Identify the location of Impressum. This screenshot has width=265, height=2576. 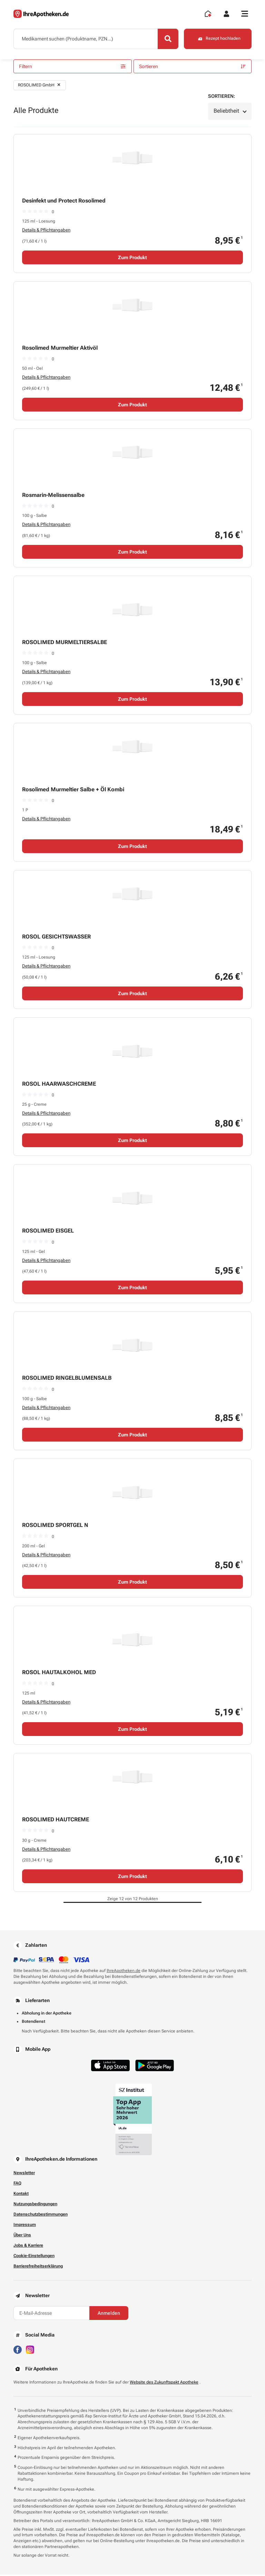
(24, 2225).